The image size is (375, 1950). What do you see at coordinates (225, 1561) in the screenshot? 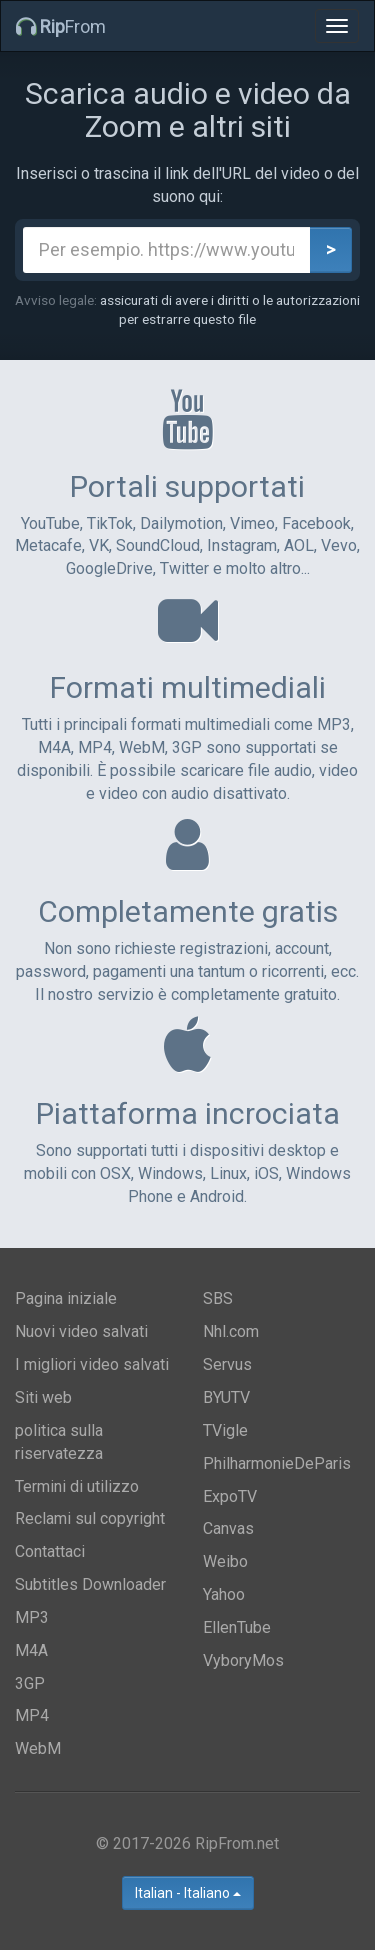
I see `Weibo` at bounding box center [225, 1561].